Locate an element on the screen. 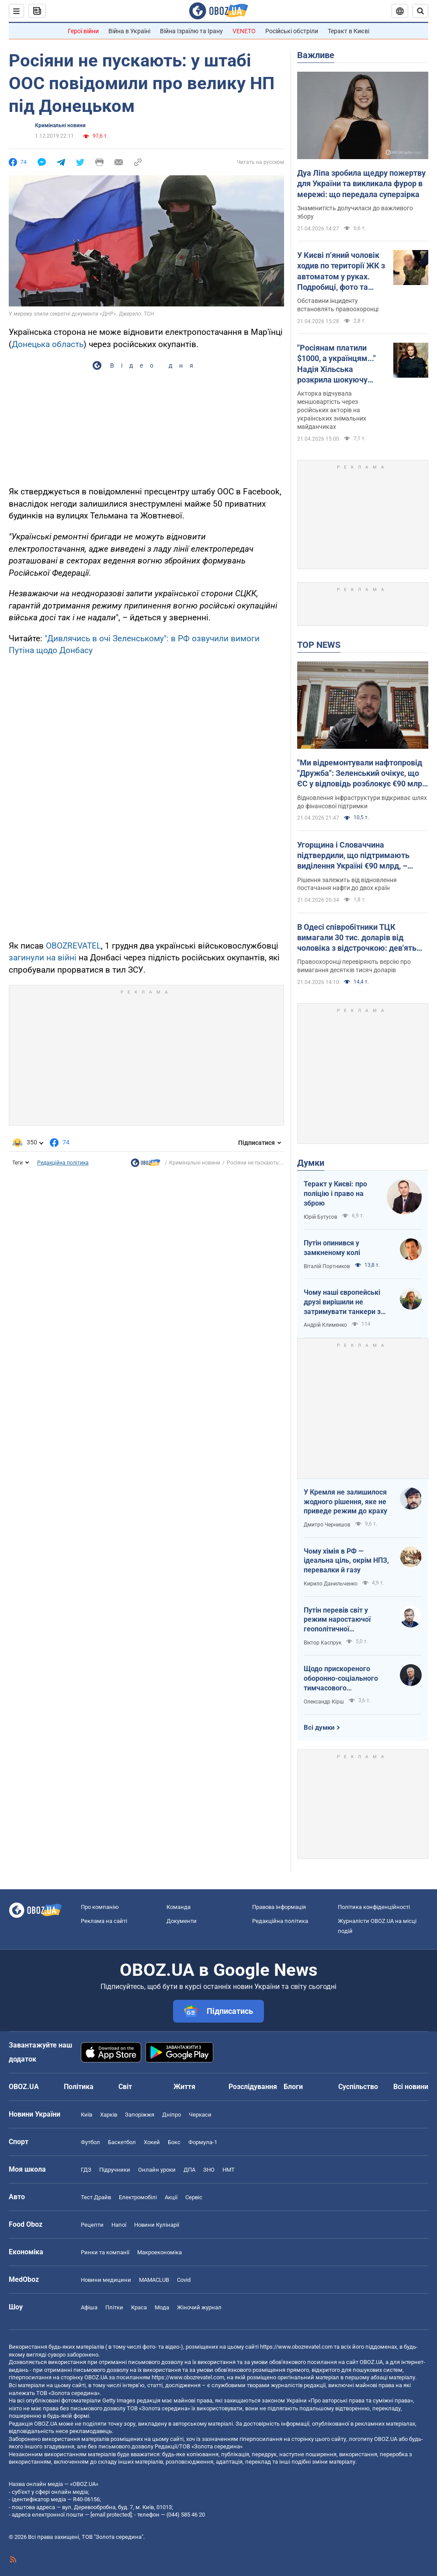 The width and height of the screenshot is (437, 2576). Новини Кулінарії is located at coordinates (156, 2224).